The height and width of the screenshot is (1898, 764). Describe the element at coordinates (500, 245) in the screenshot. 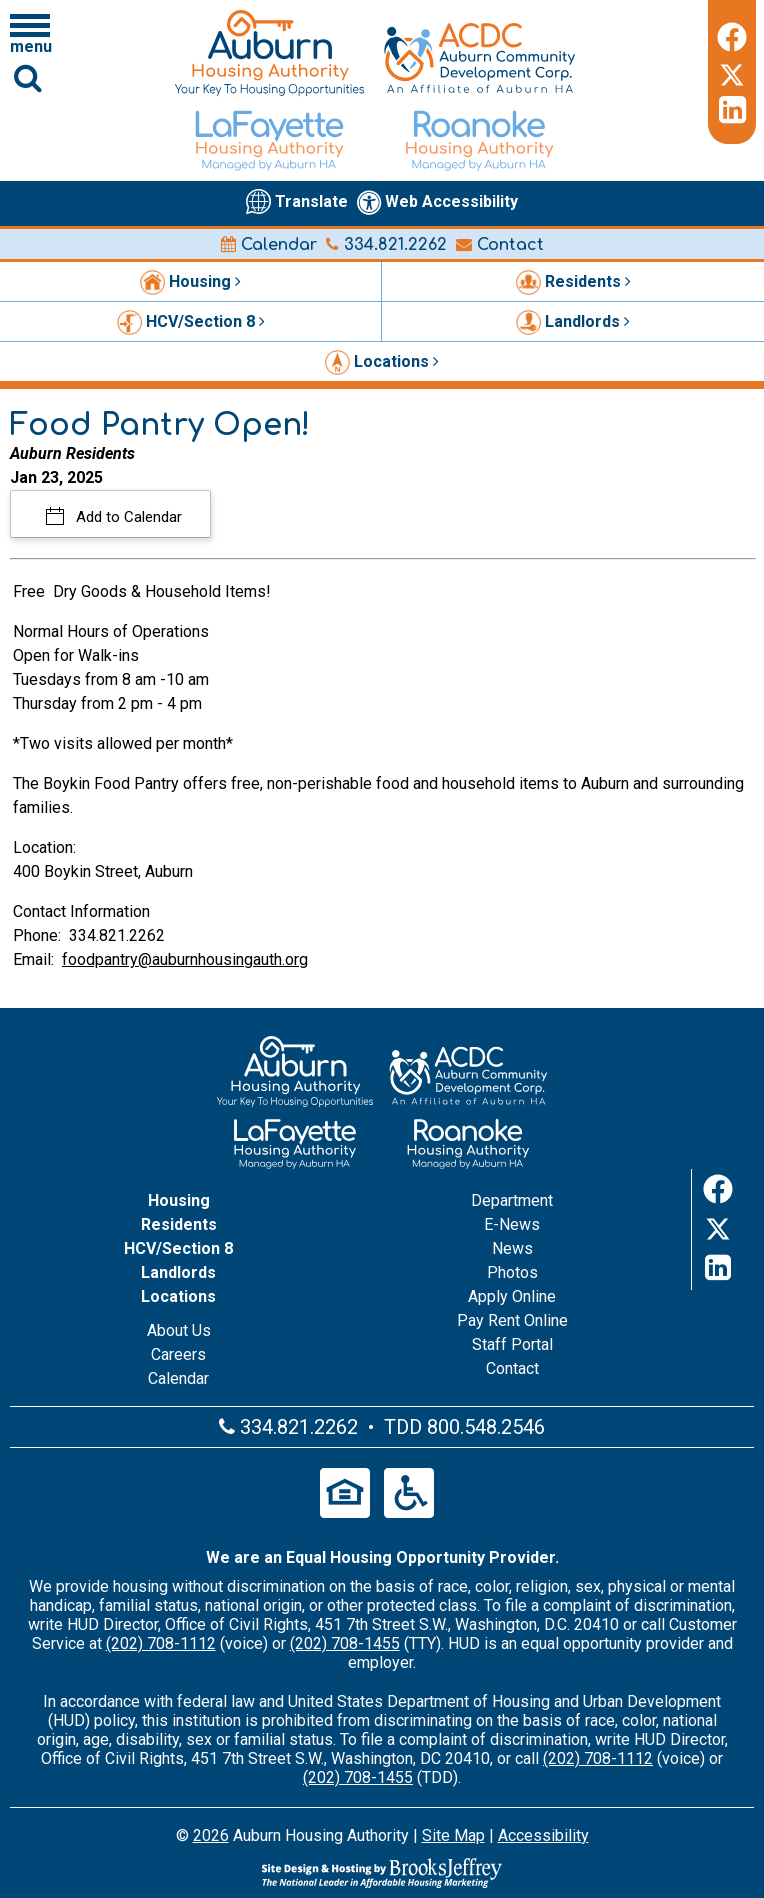

I see `Contact` at that location.